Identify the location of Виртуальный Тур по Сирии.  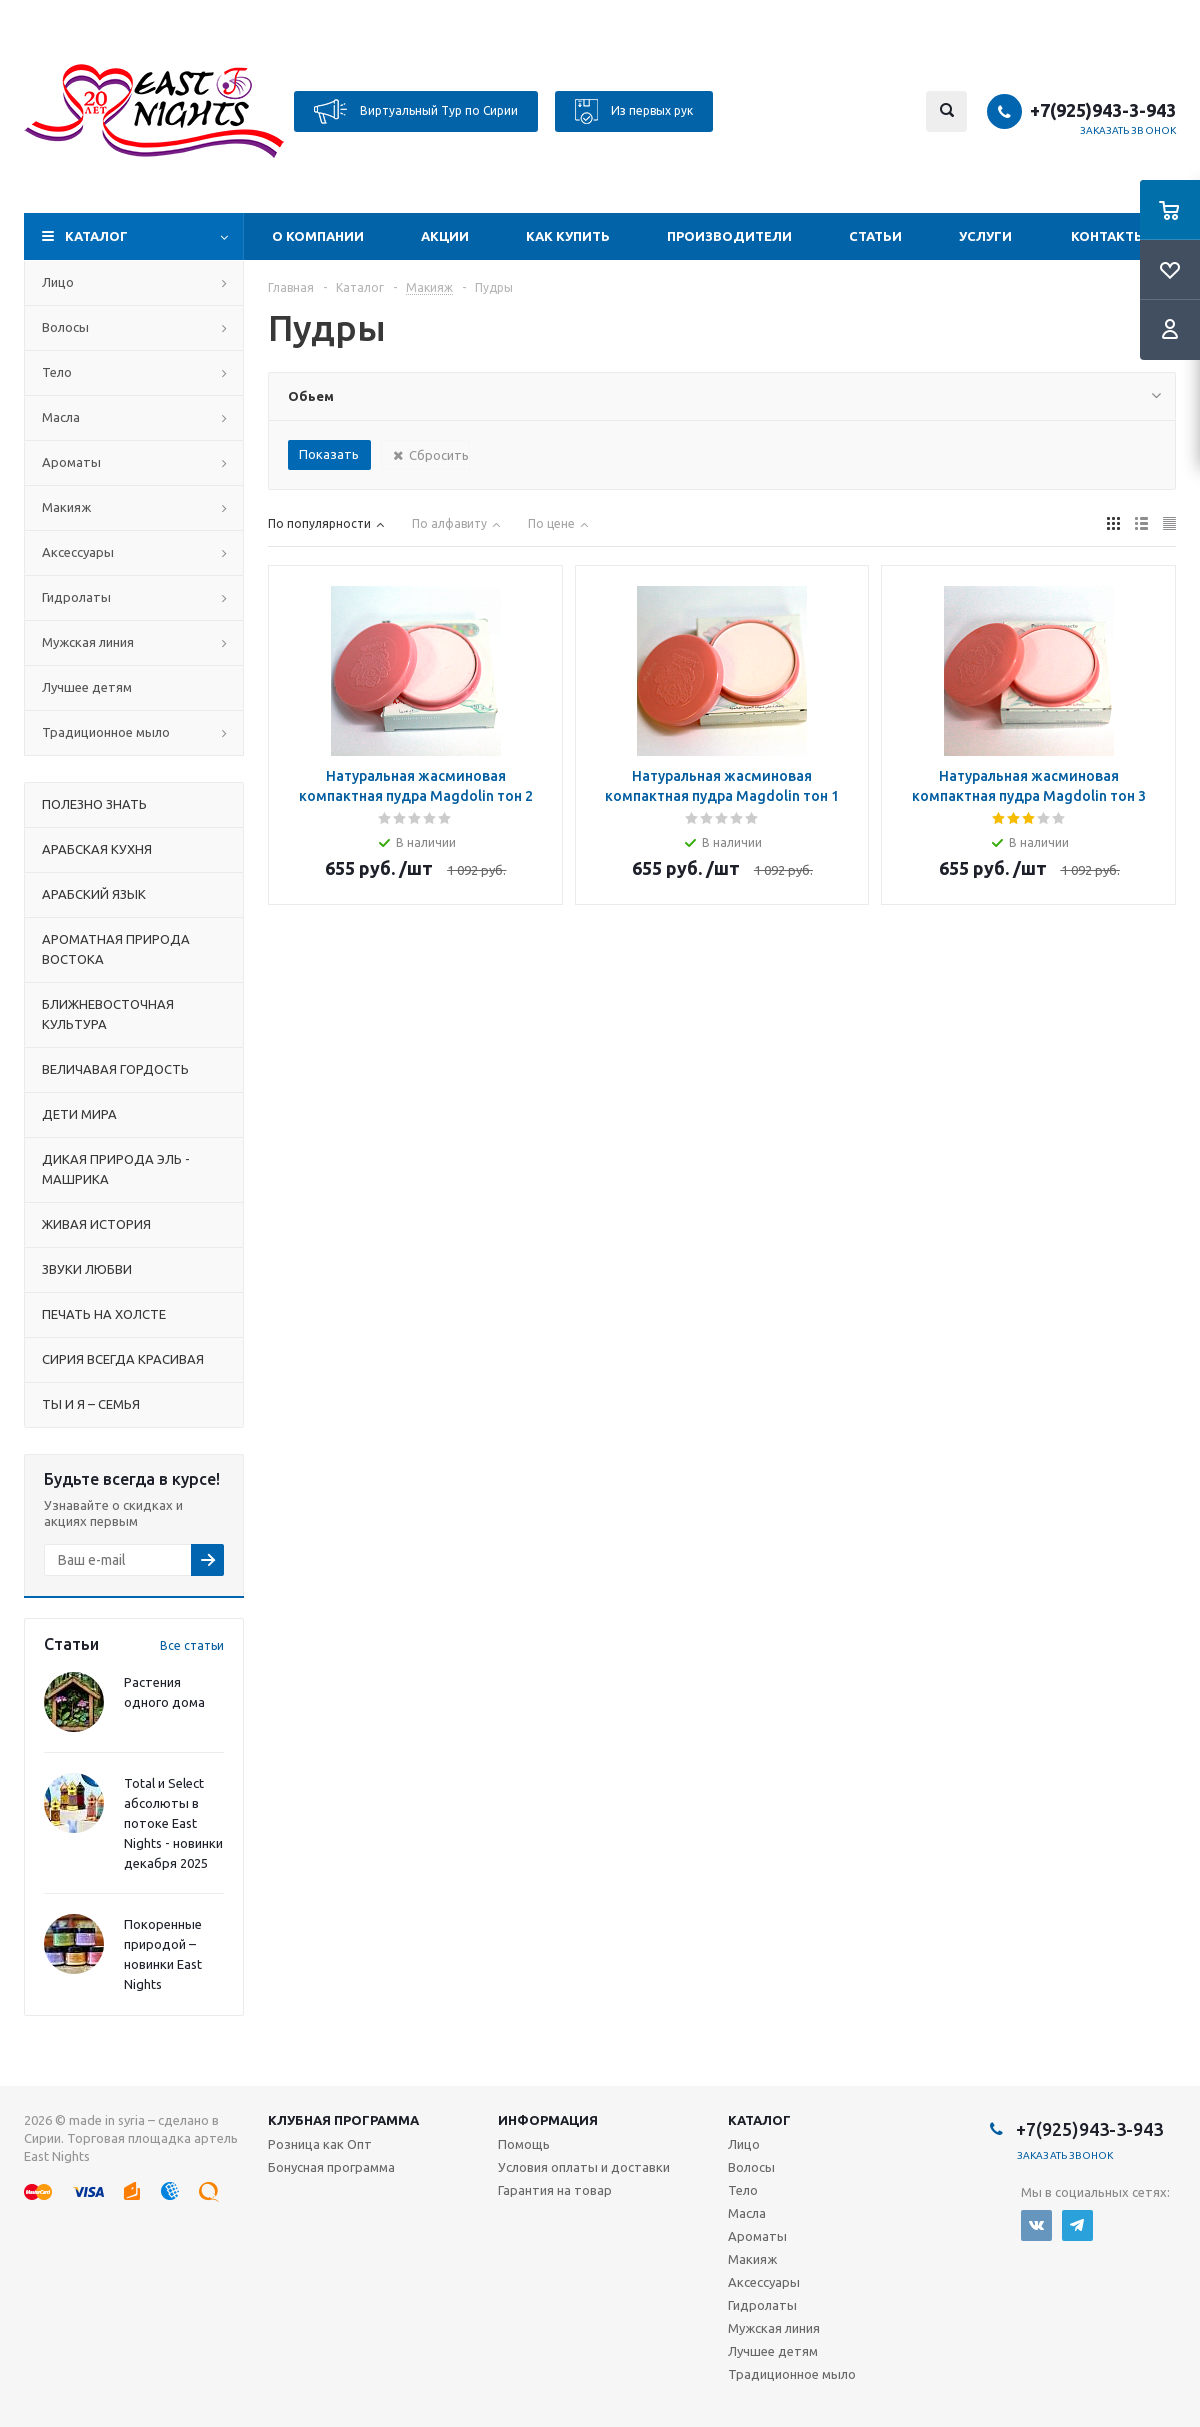
(416, 111).